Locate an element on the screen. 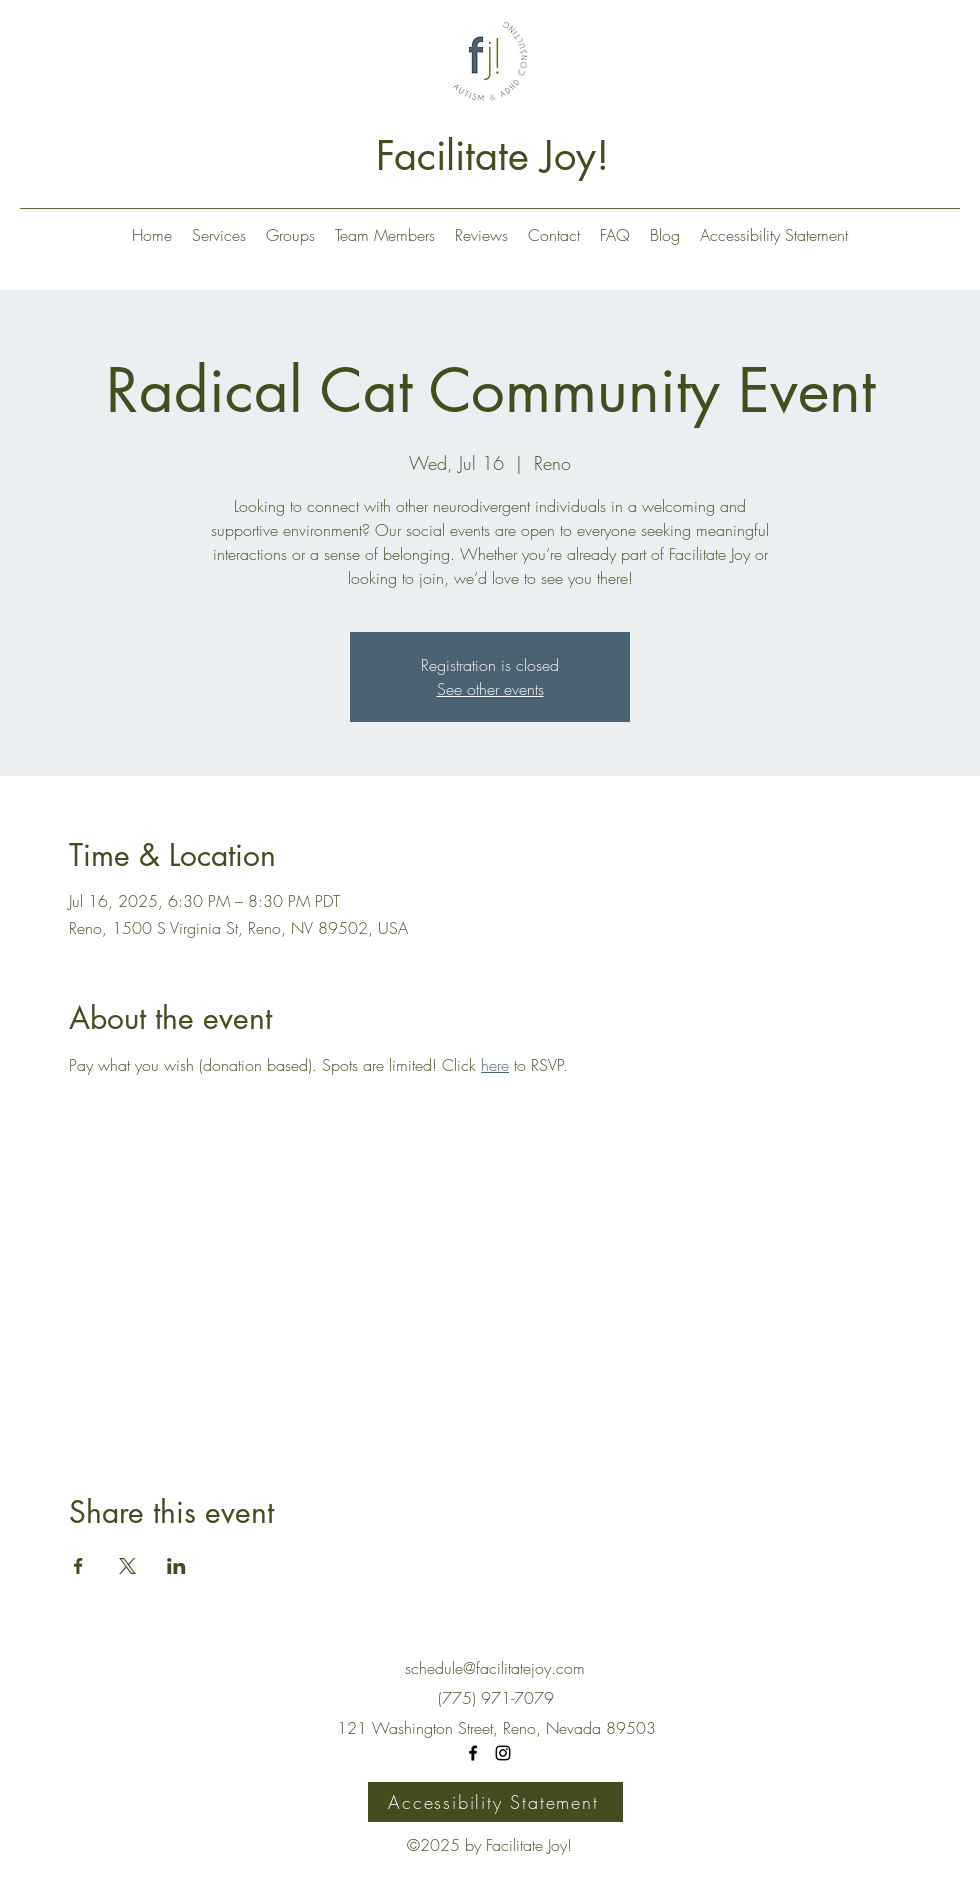  See other events is located at coordinates (490, 689).